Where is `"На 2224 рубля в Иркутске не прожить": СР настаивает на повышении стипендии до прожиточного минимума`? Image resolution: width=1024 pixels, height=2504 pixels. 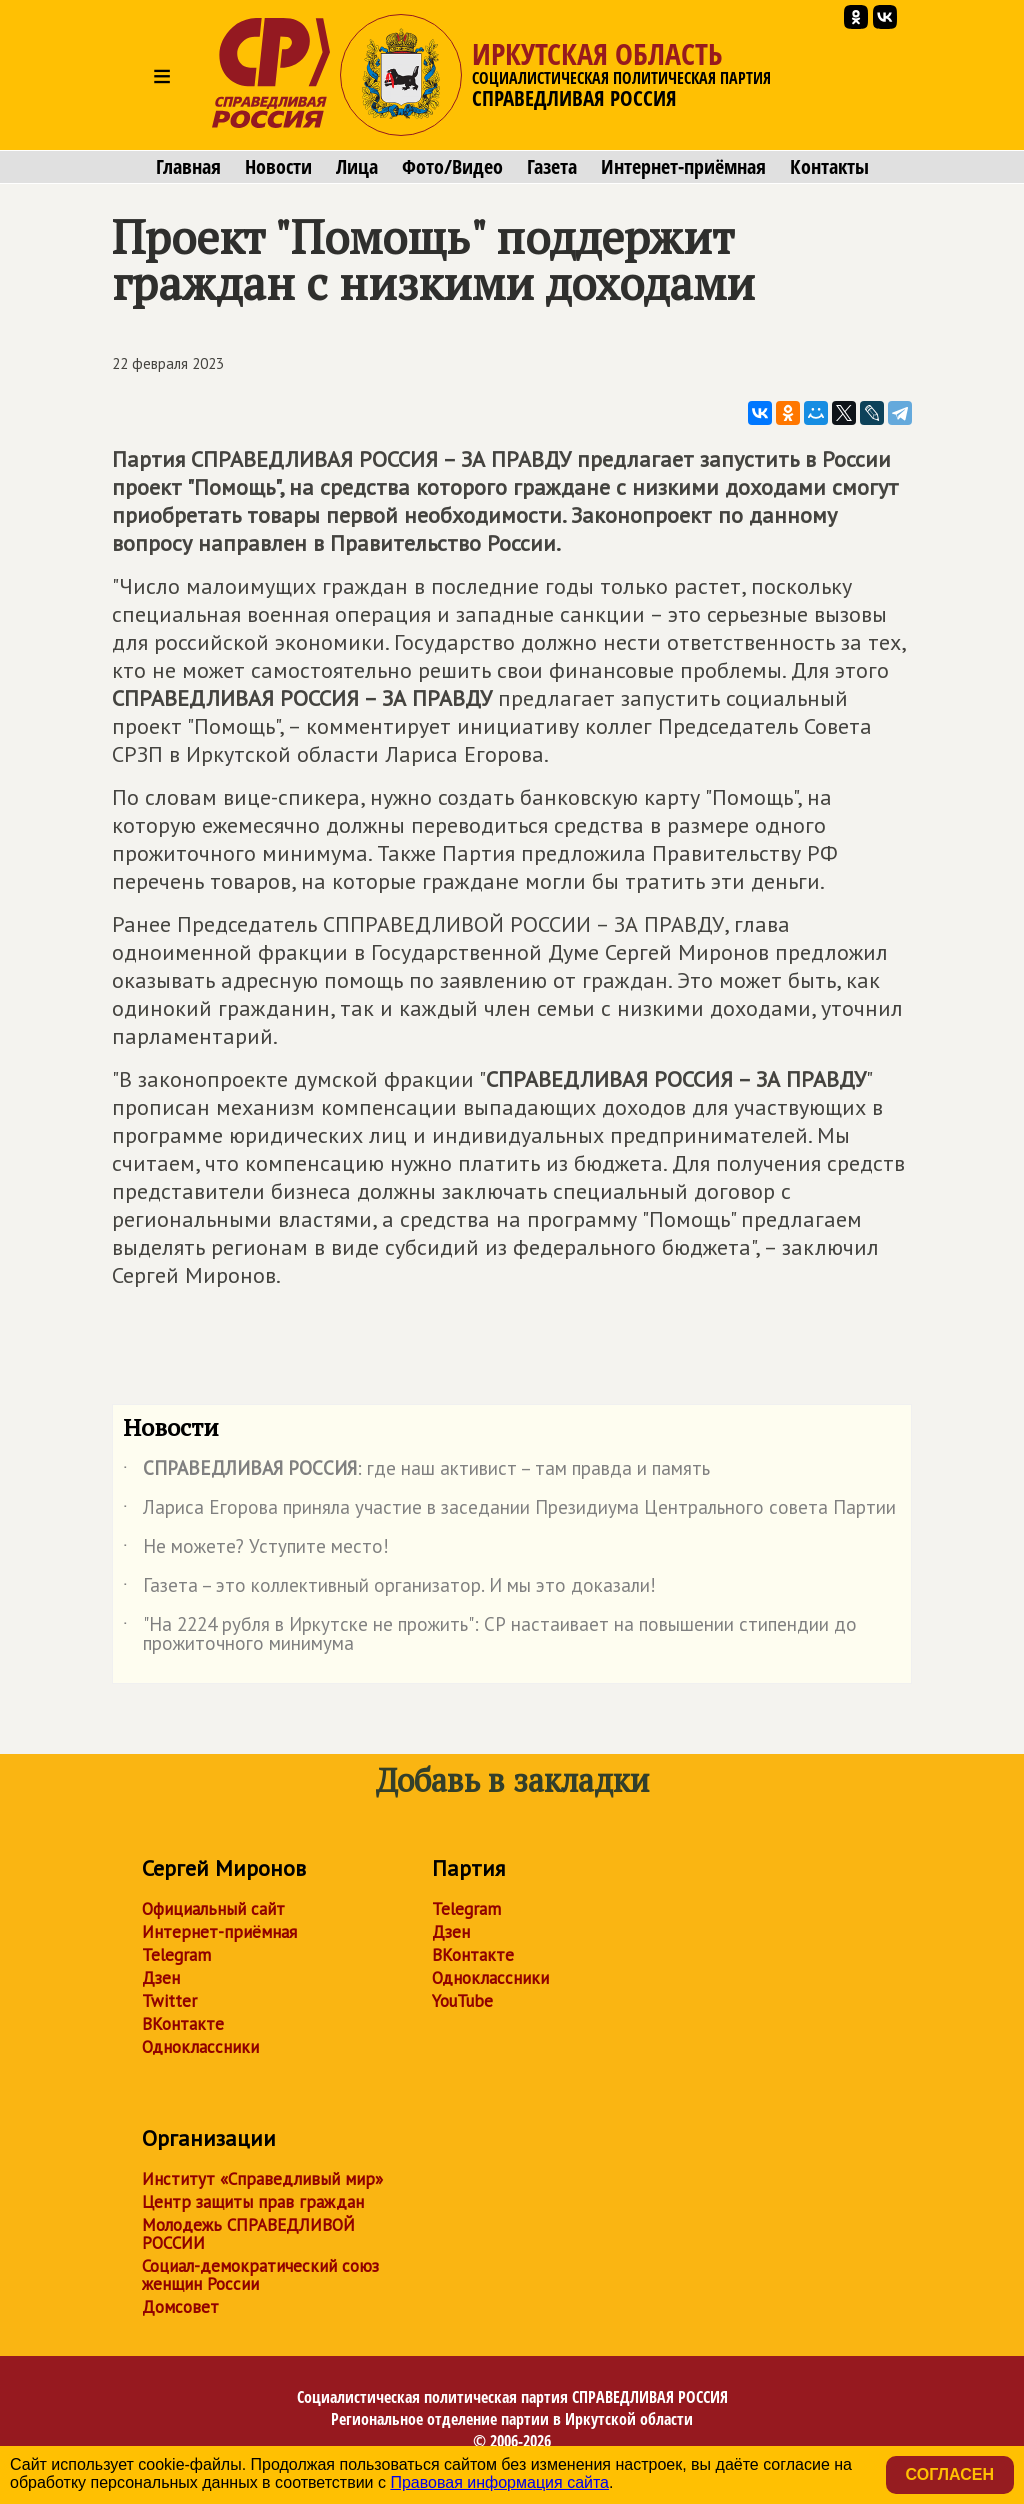
"На 2224 рубля в Иркутске не прожить": СР настаивает на повышении стипендии до прожиточного минимума is located at coordinates (490, 1635).